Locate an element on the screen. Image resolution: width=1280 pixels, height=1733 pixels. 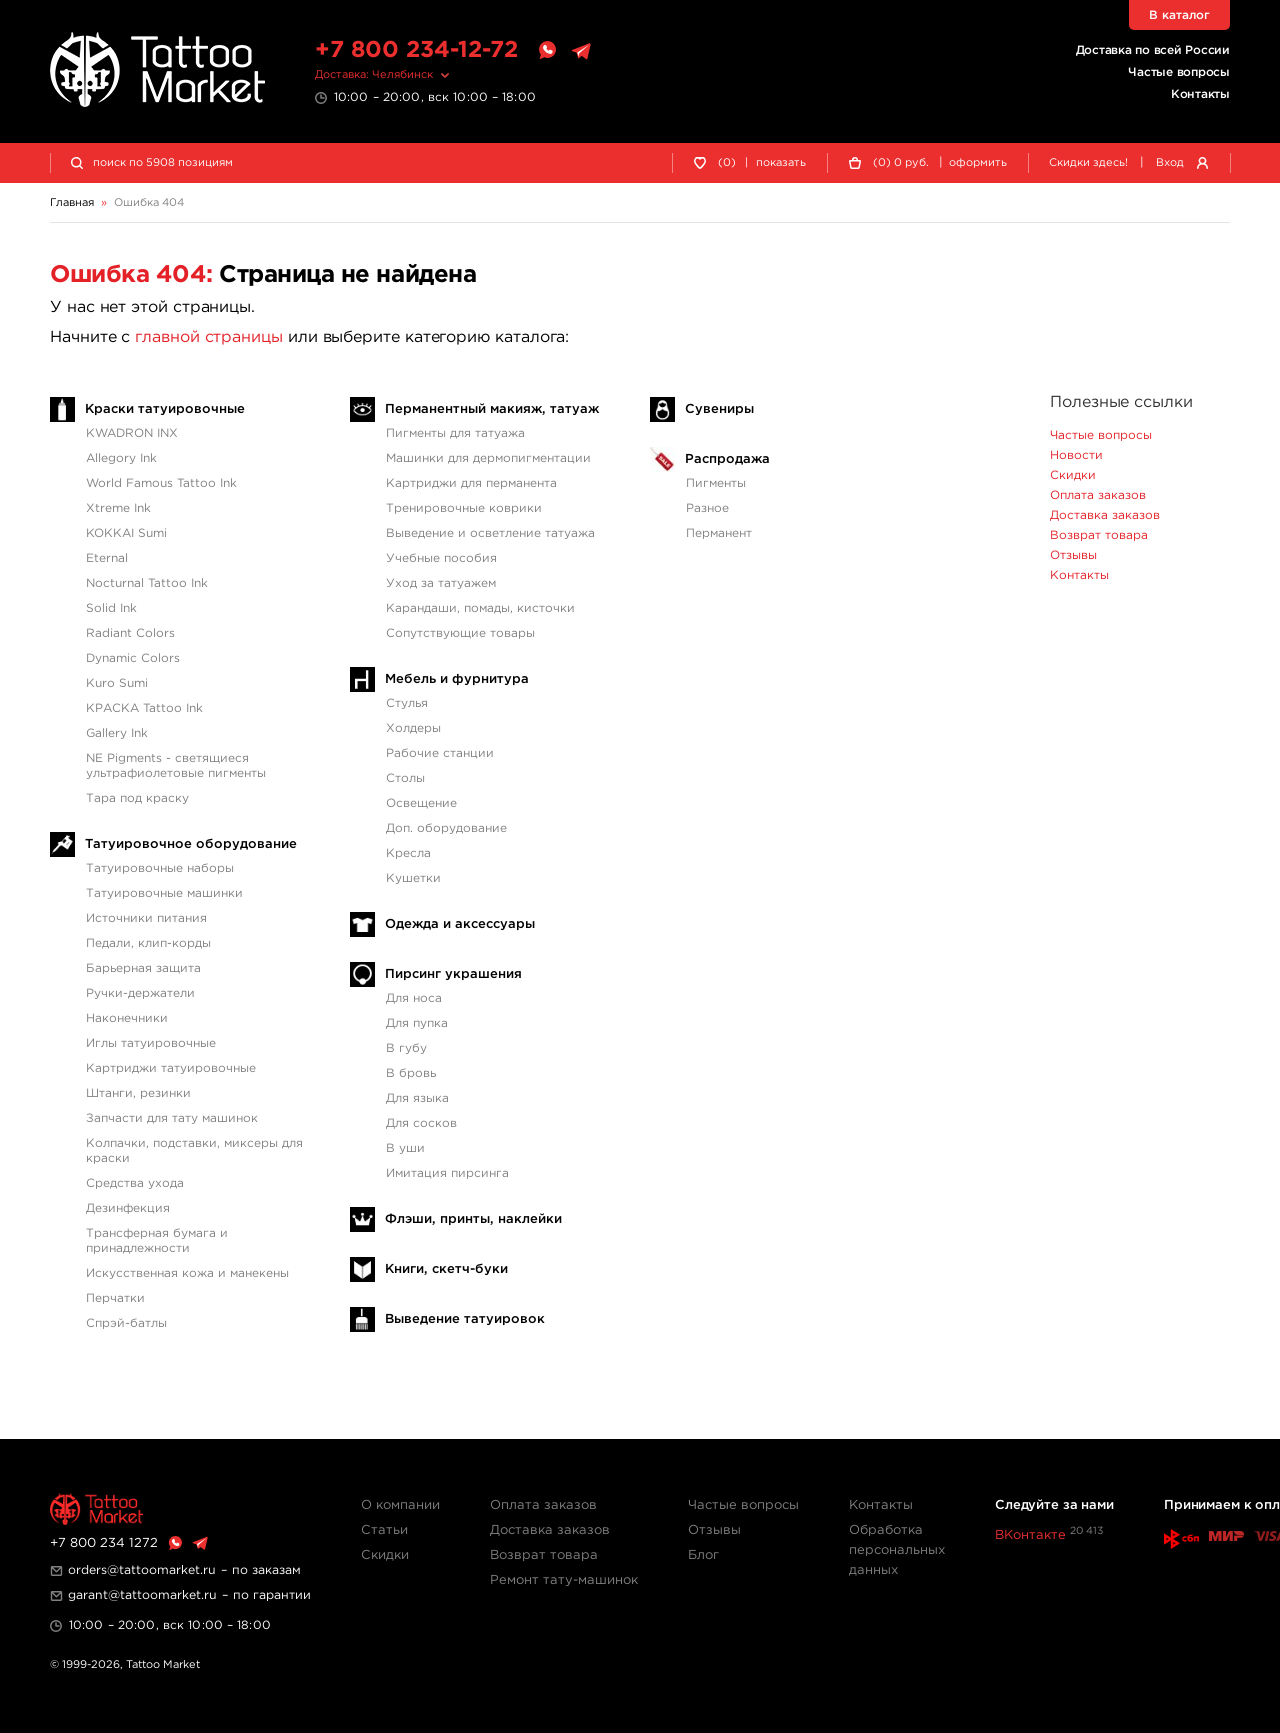
Рабочие станции is located at coordinates (440, 753).